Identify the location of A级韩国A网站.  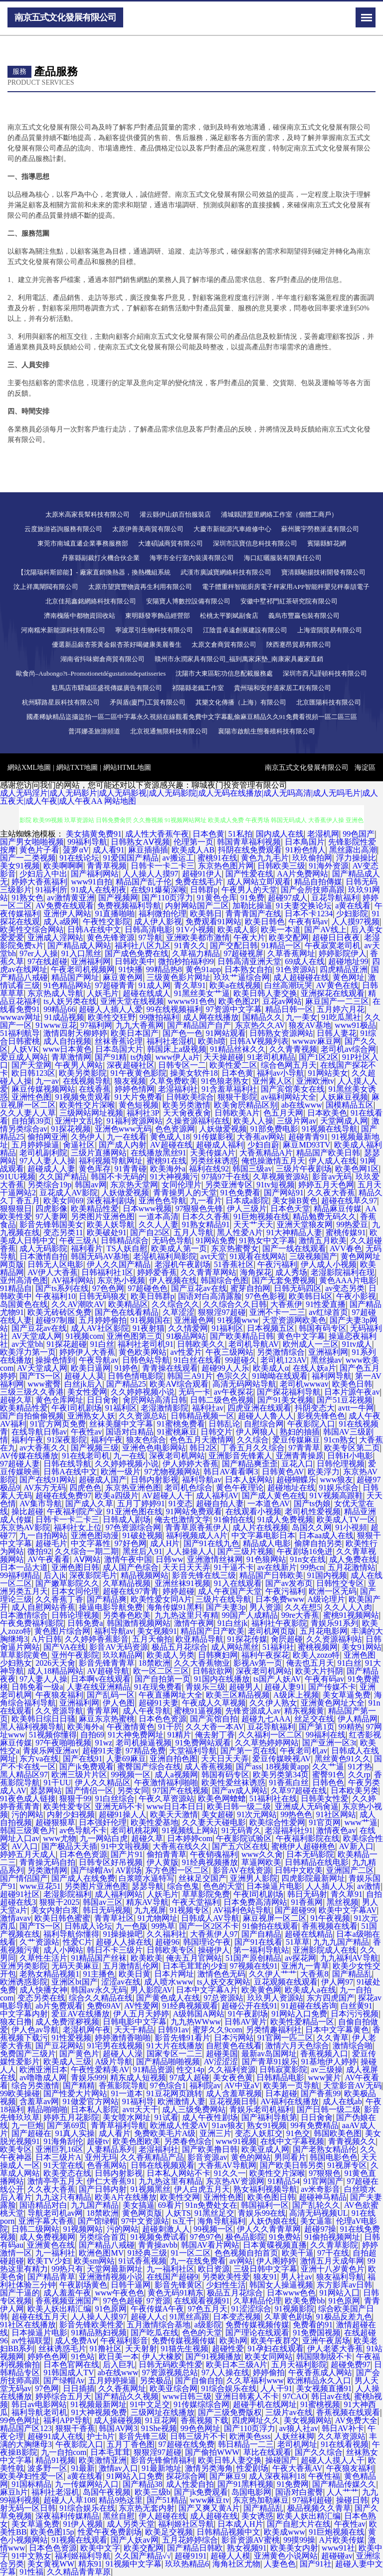
(198, 2013).